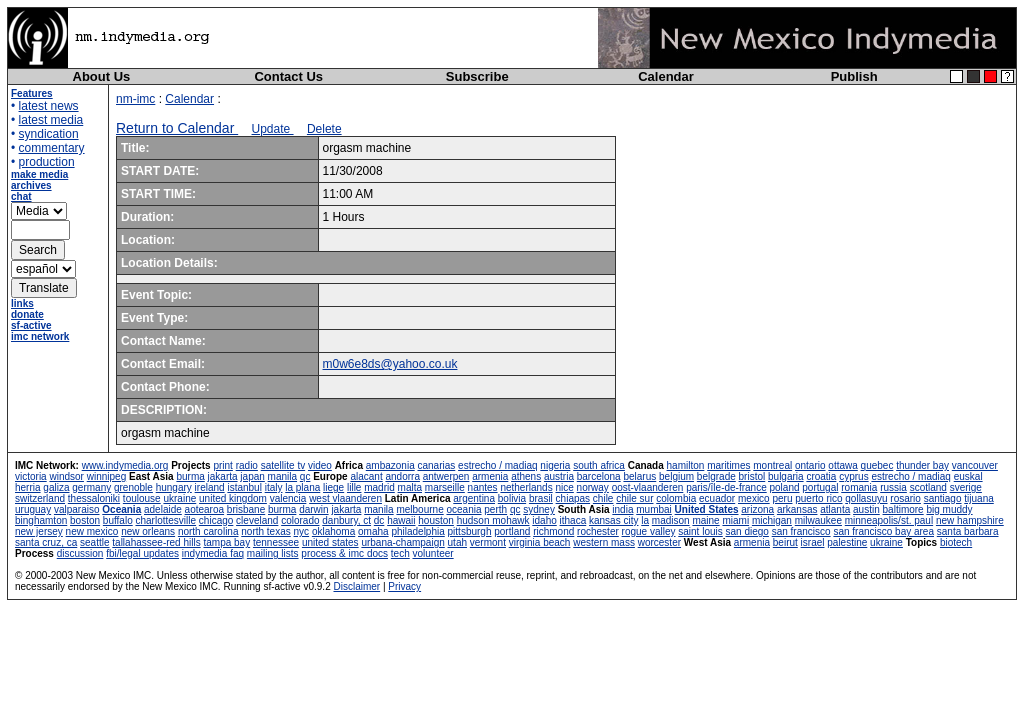 This screenshot has width=1024, height=720. Describe the element at coordinates (379, 520) in the screenshot. I see `dc` at that location.